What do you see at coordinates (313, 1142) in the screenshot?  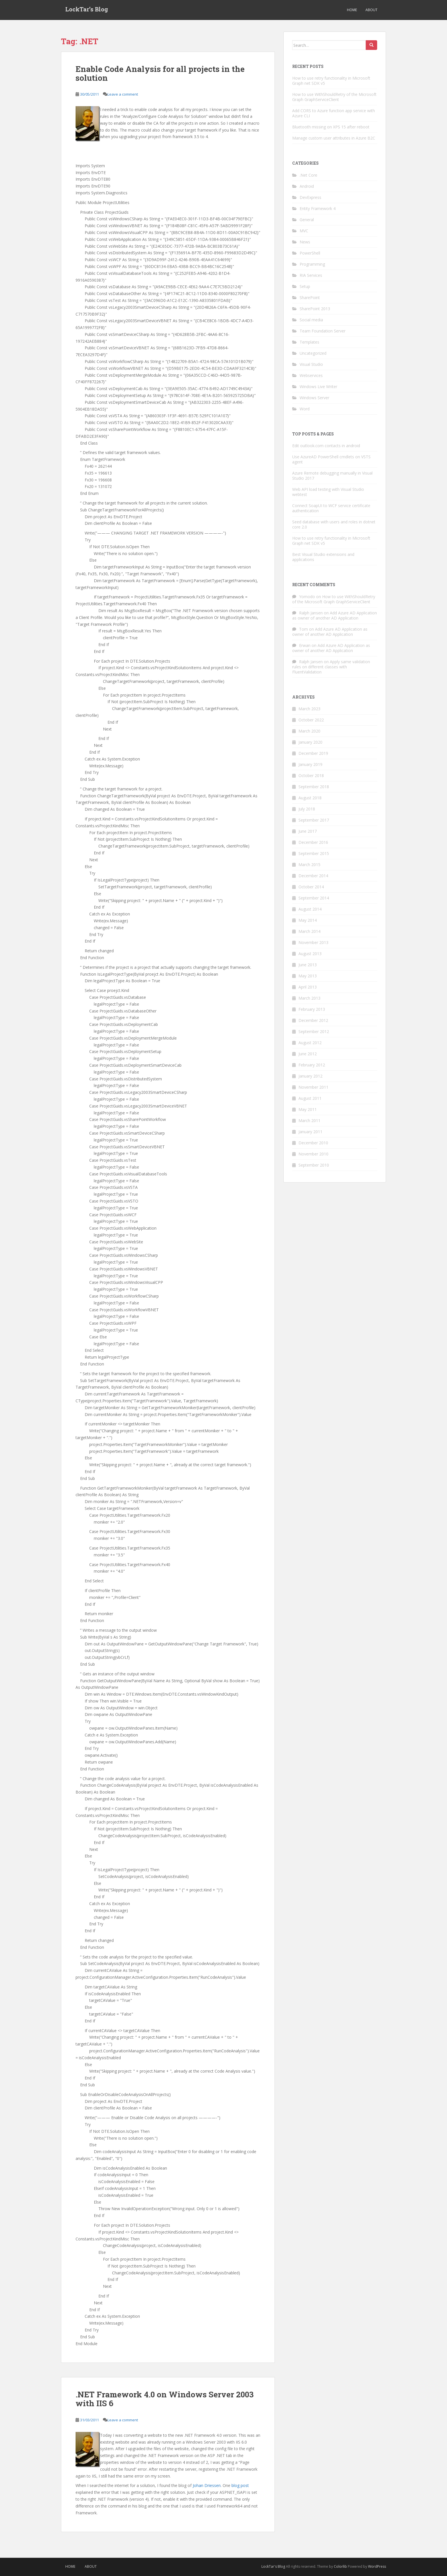 I see `December 2010` at bounding box center [313, 1142].